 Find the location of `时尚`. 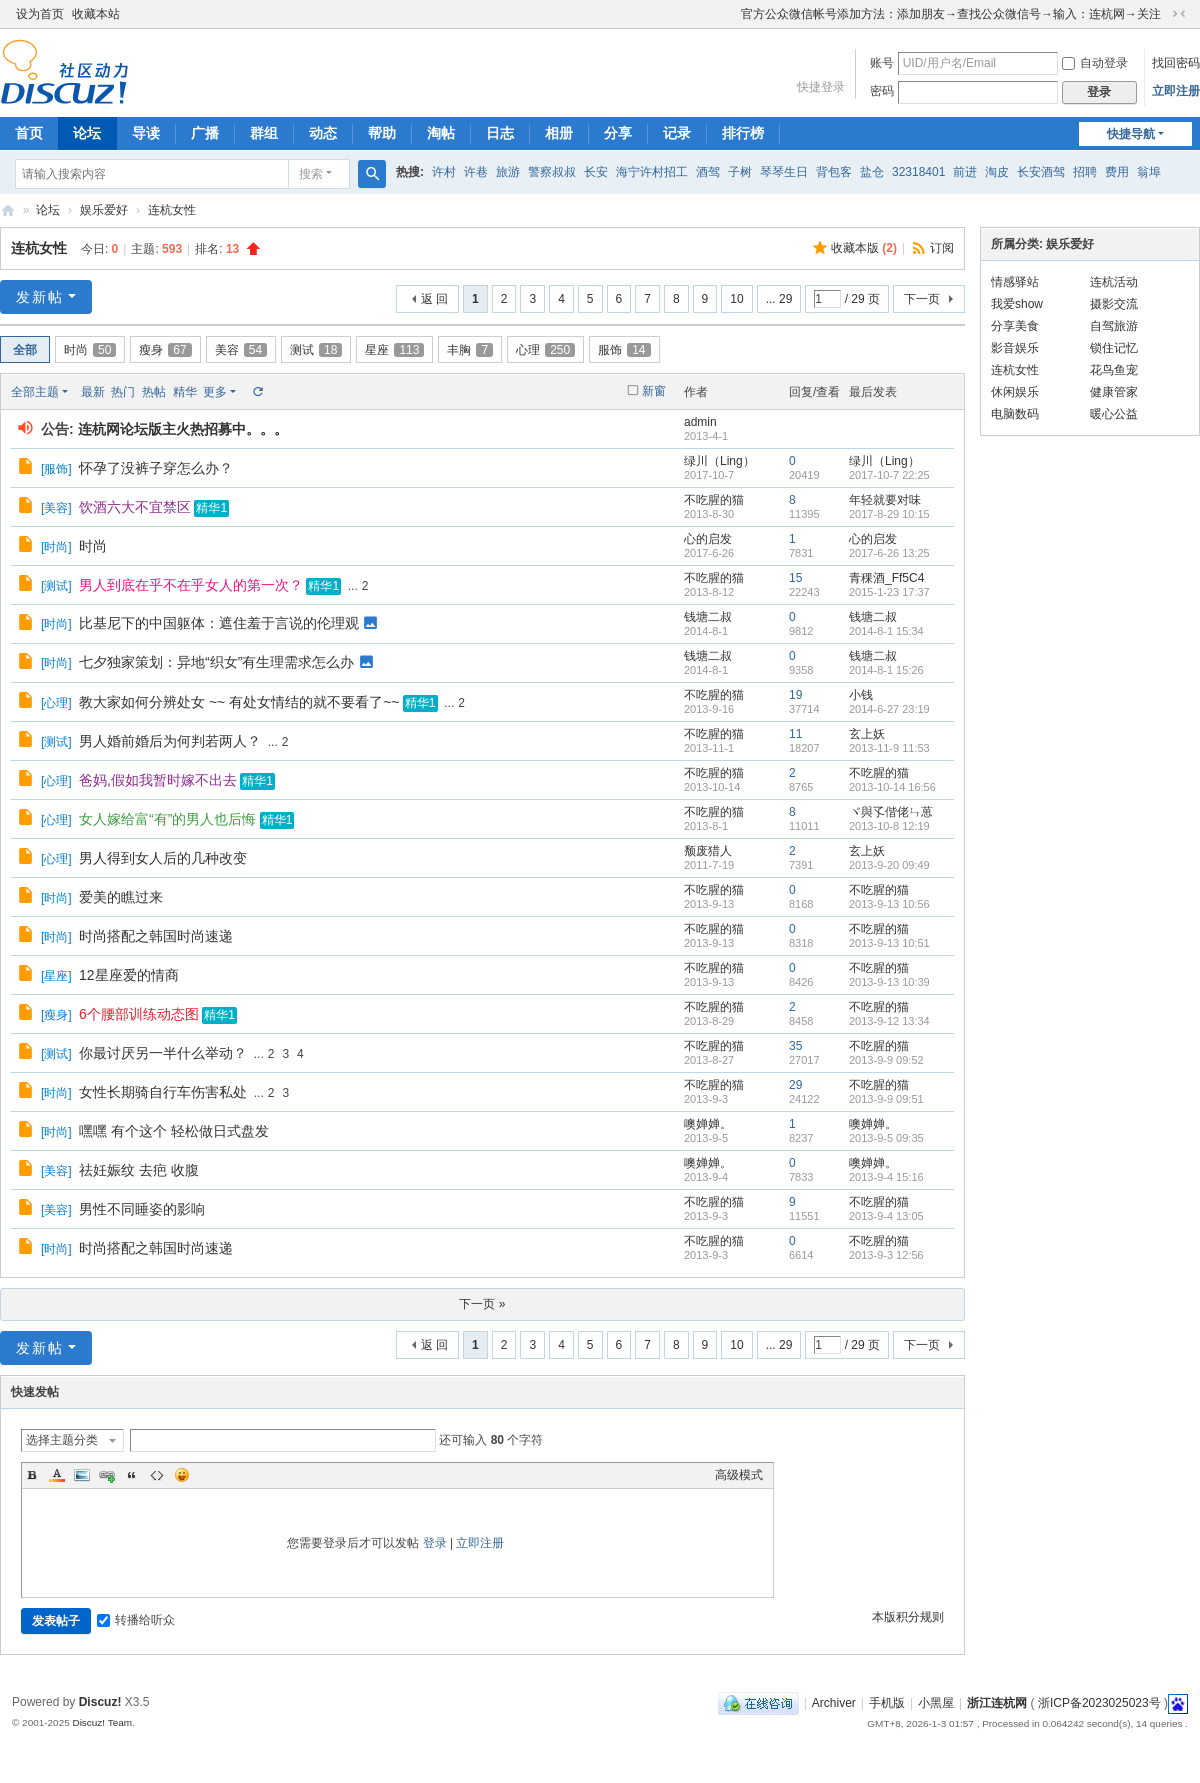

时尚 is located at coordinates (90, 350).